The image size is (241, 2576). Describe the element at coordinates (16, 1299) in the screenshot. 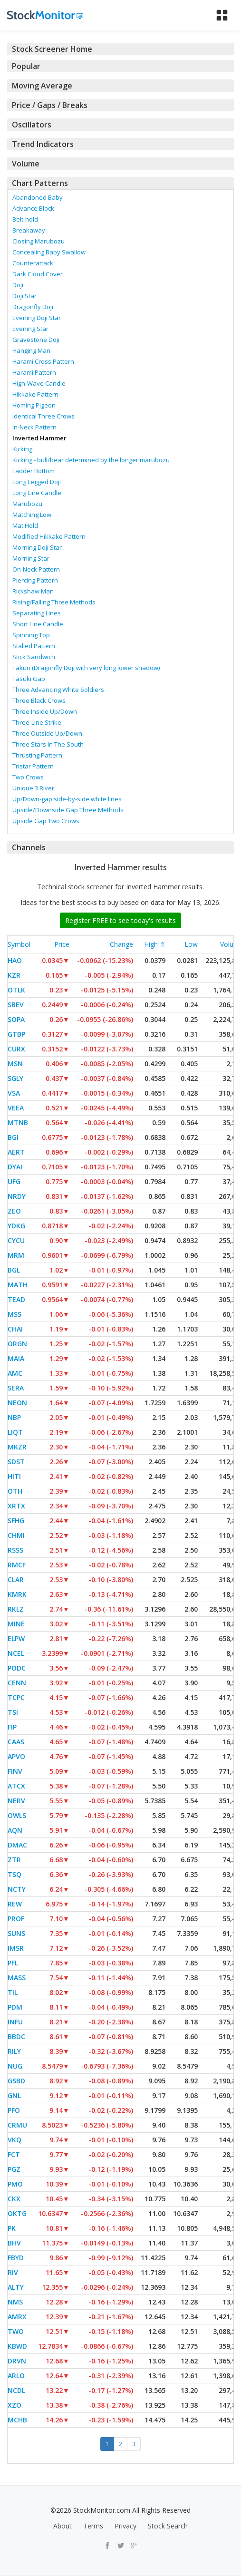

I see `TEAD` at that location.